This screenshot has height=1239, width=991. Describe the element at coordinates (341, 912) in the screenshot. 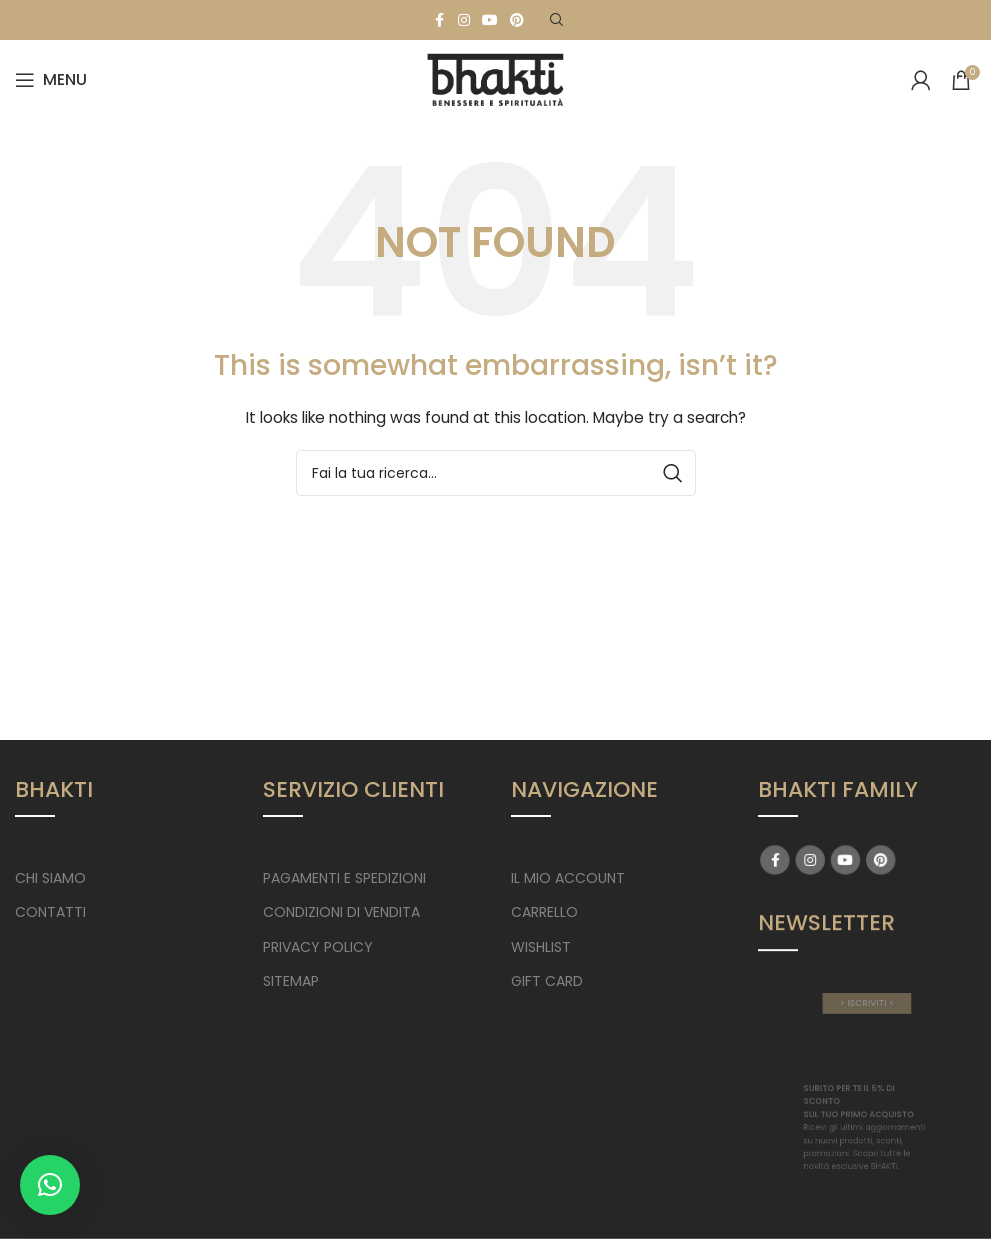

I see `CONDIZIONI DI VENDITA` at that location.